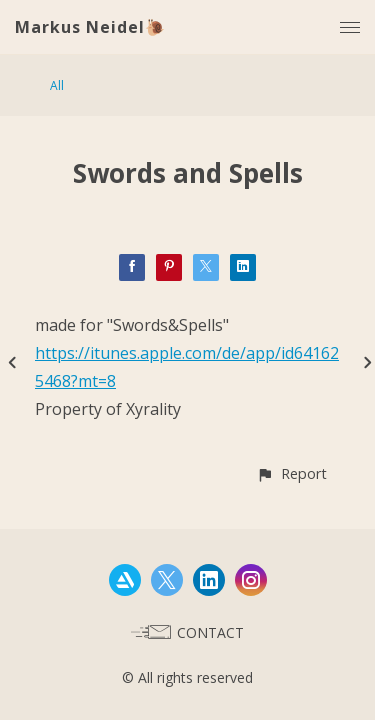 Image resolution: width=375 pixels, height=720 pixels. Describe the element at coordinates (291, 473) in the screenshot. I see `[button]` at that location.